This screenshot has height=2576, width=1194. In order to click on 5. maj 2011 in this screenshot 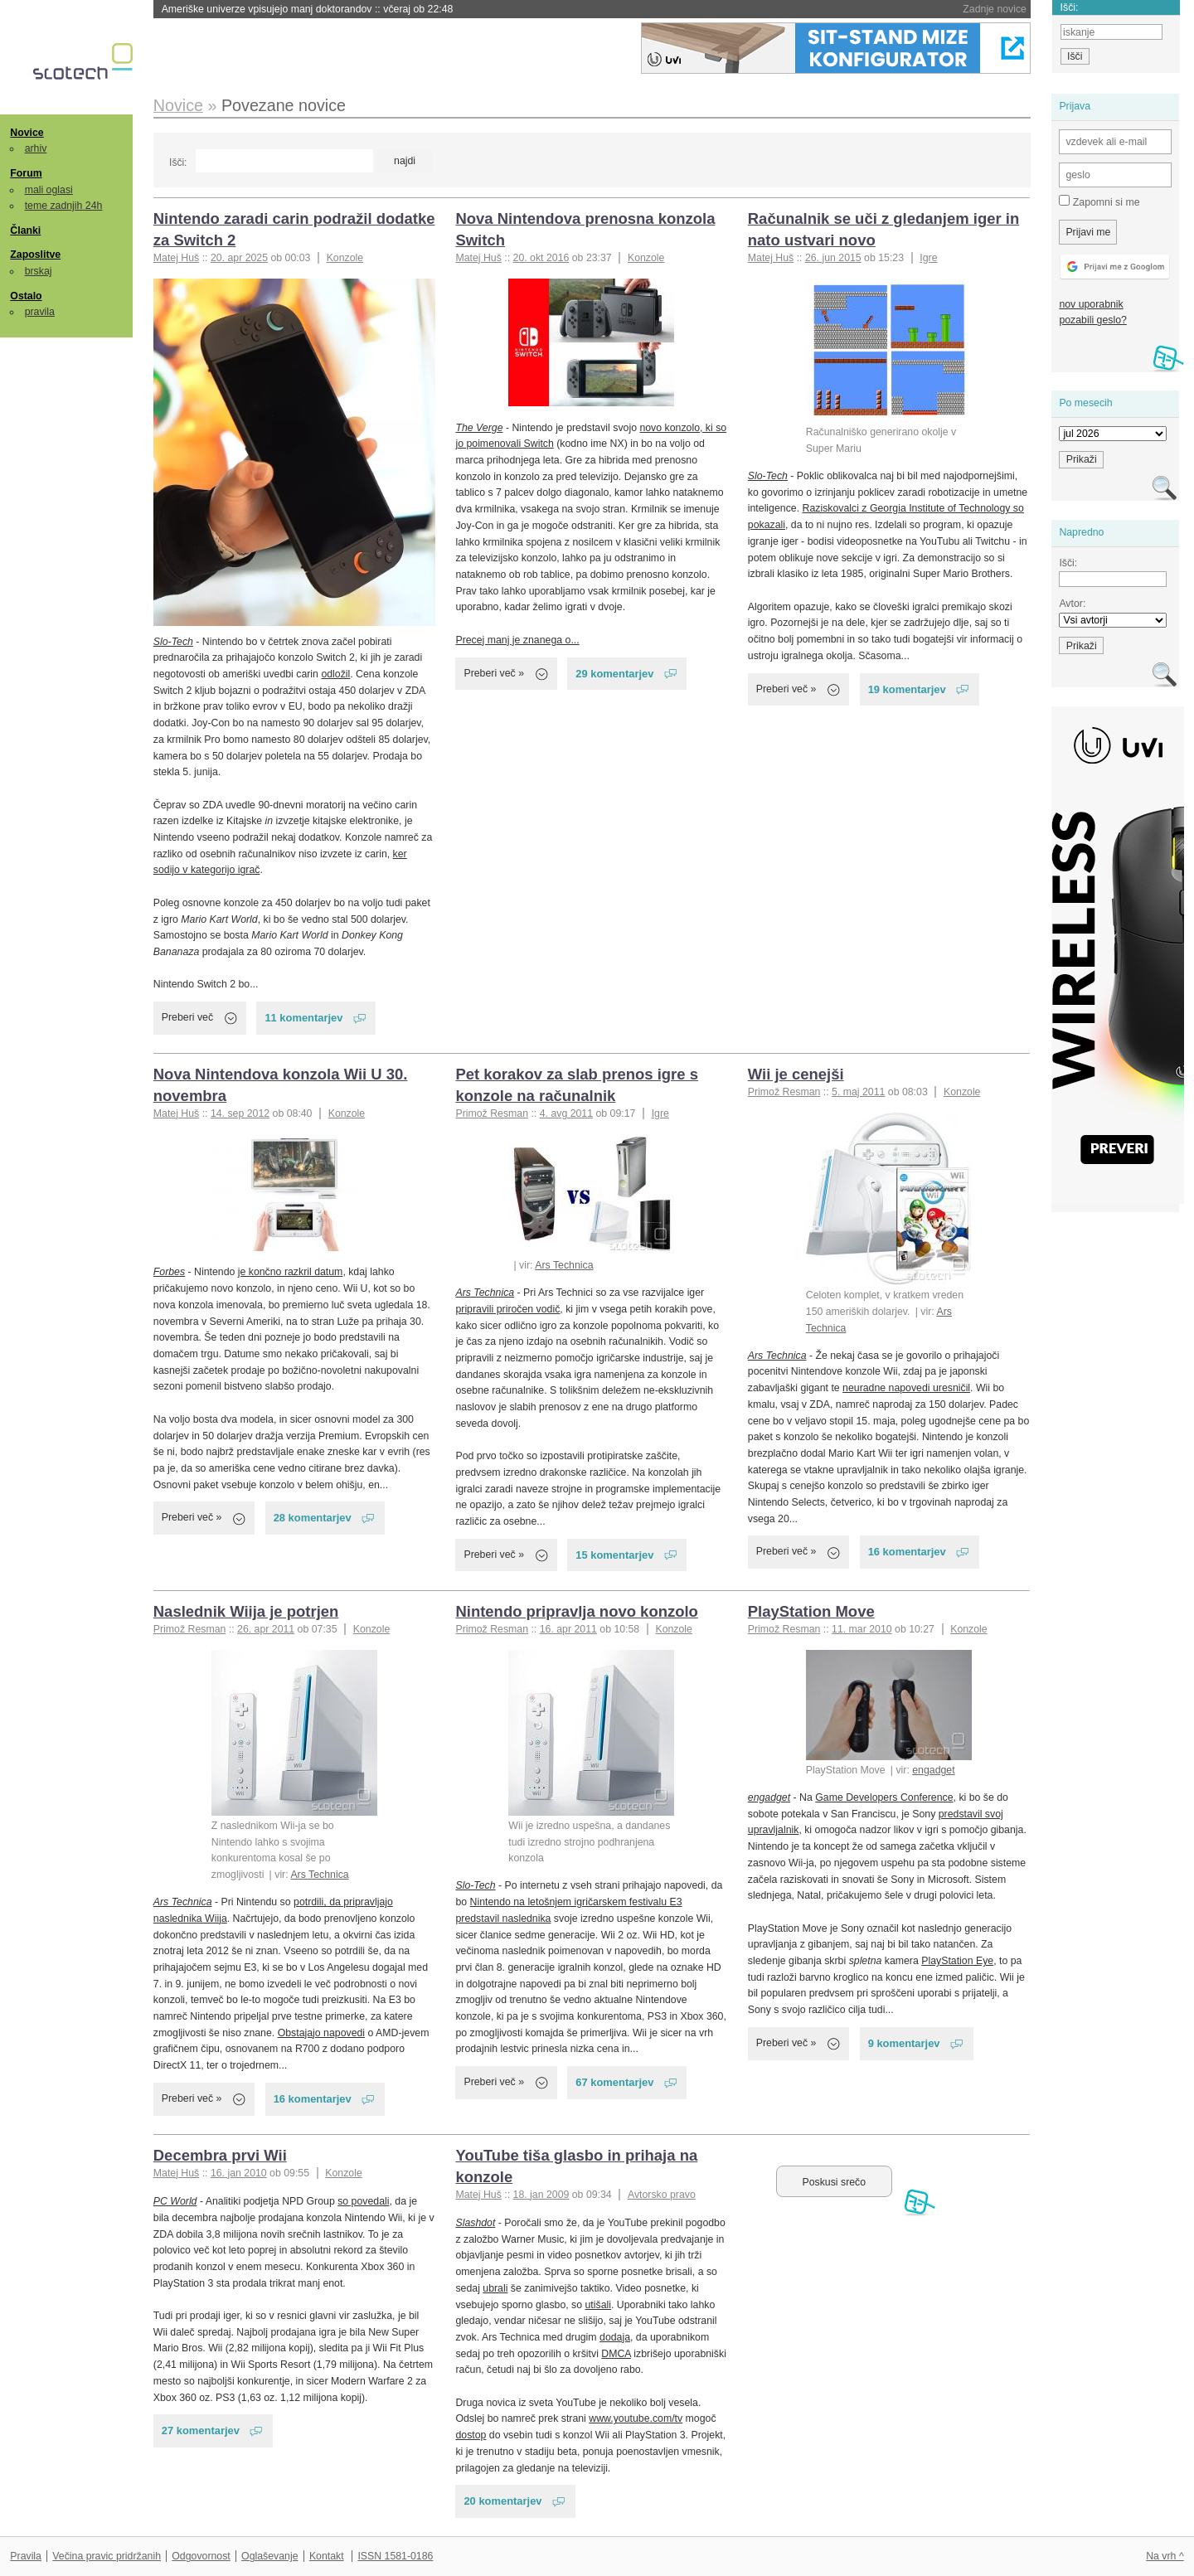, I will do `click(858, 1092)`.